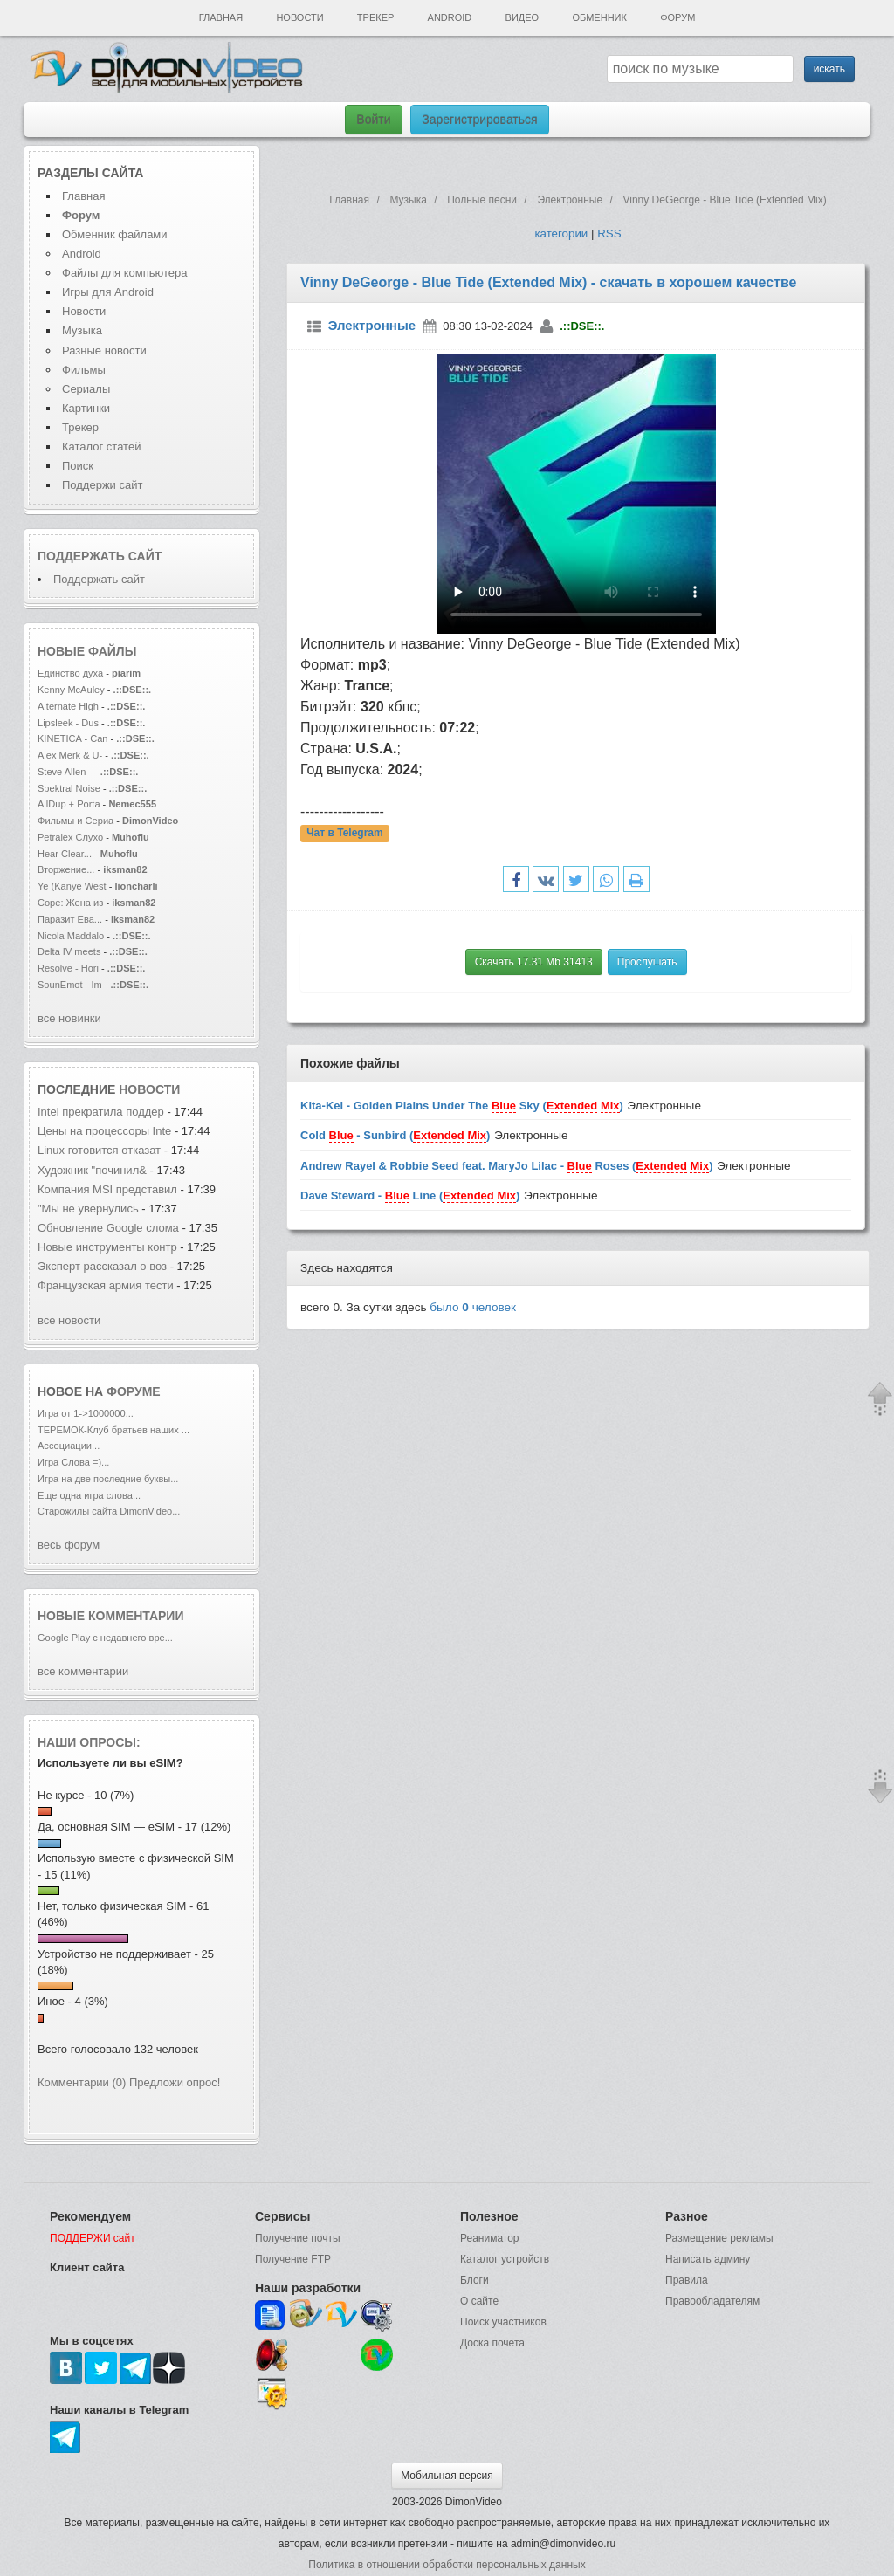 The image size is (894, 2576). I want to click on Обменник, so click(599, 17).